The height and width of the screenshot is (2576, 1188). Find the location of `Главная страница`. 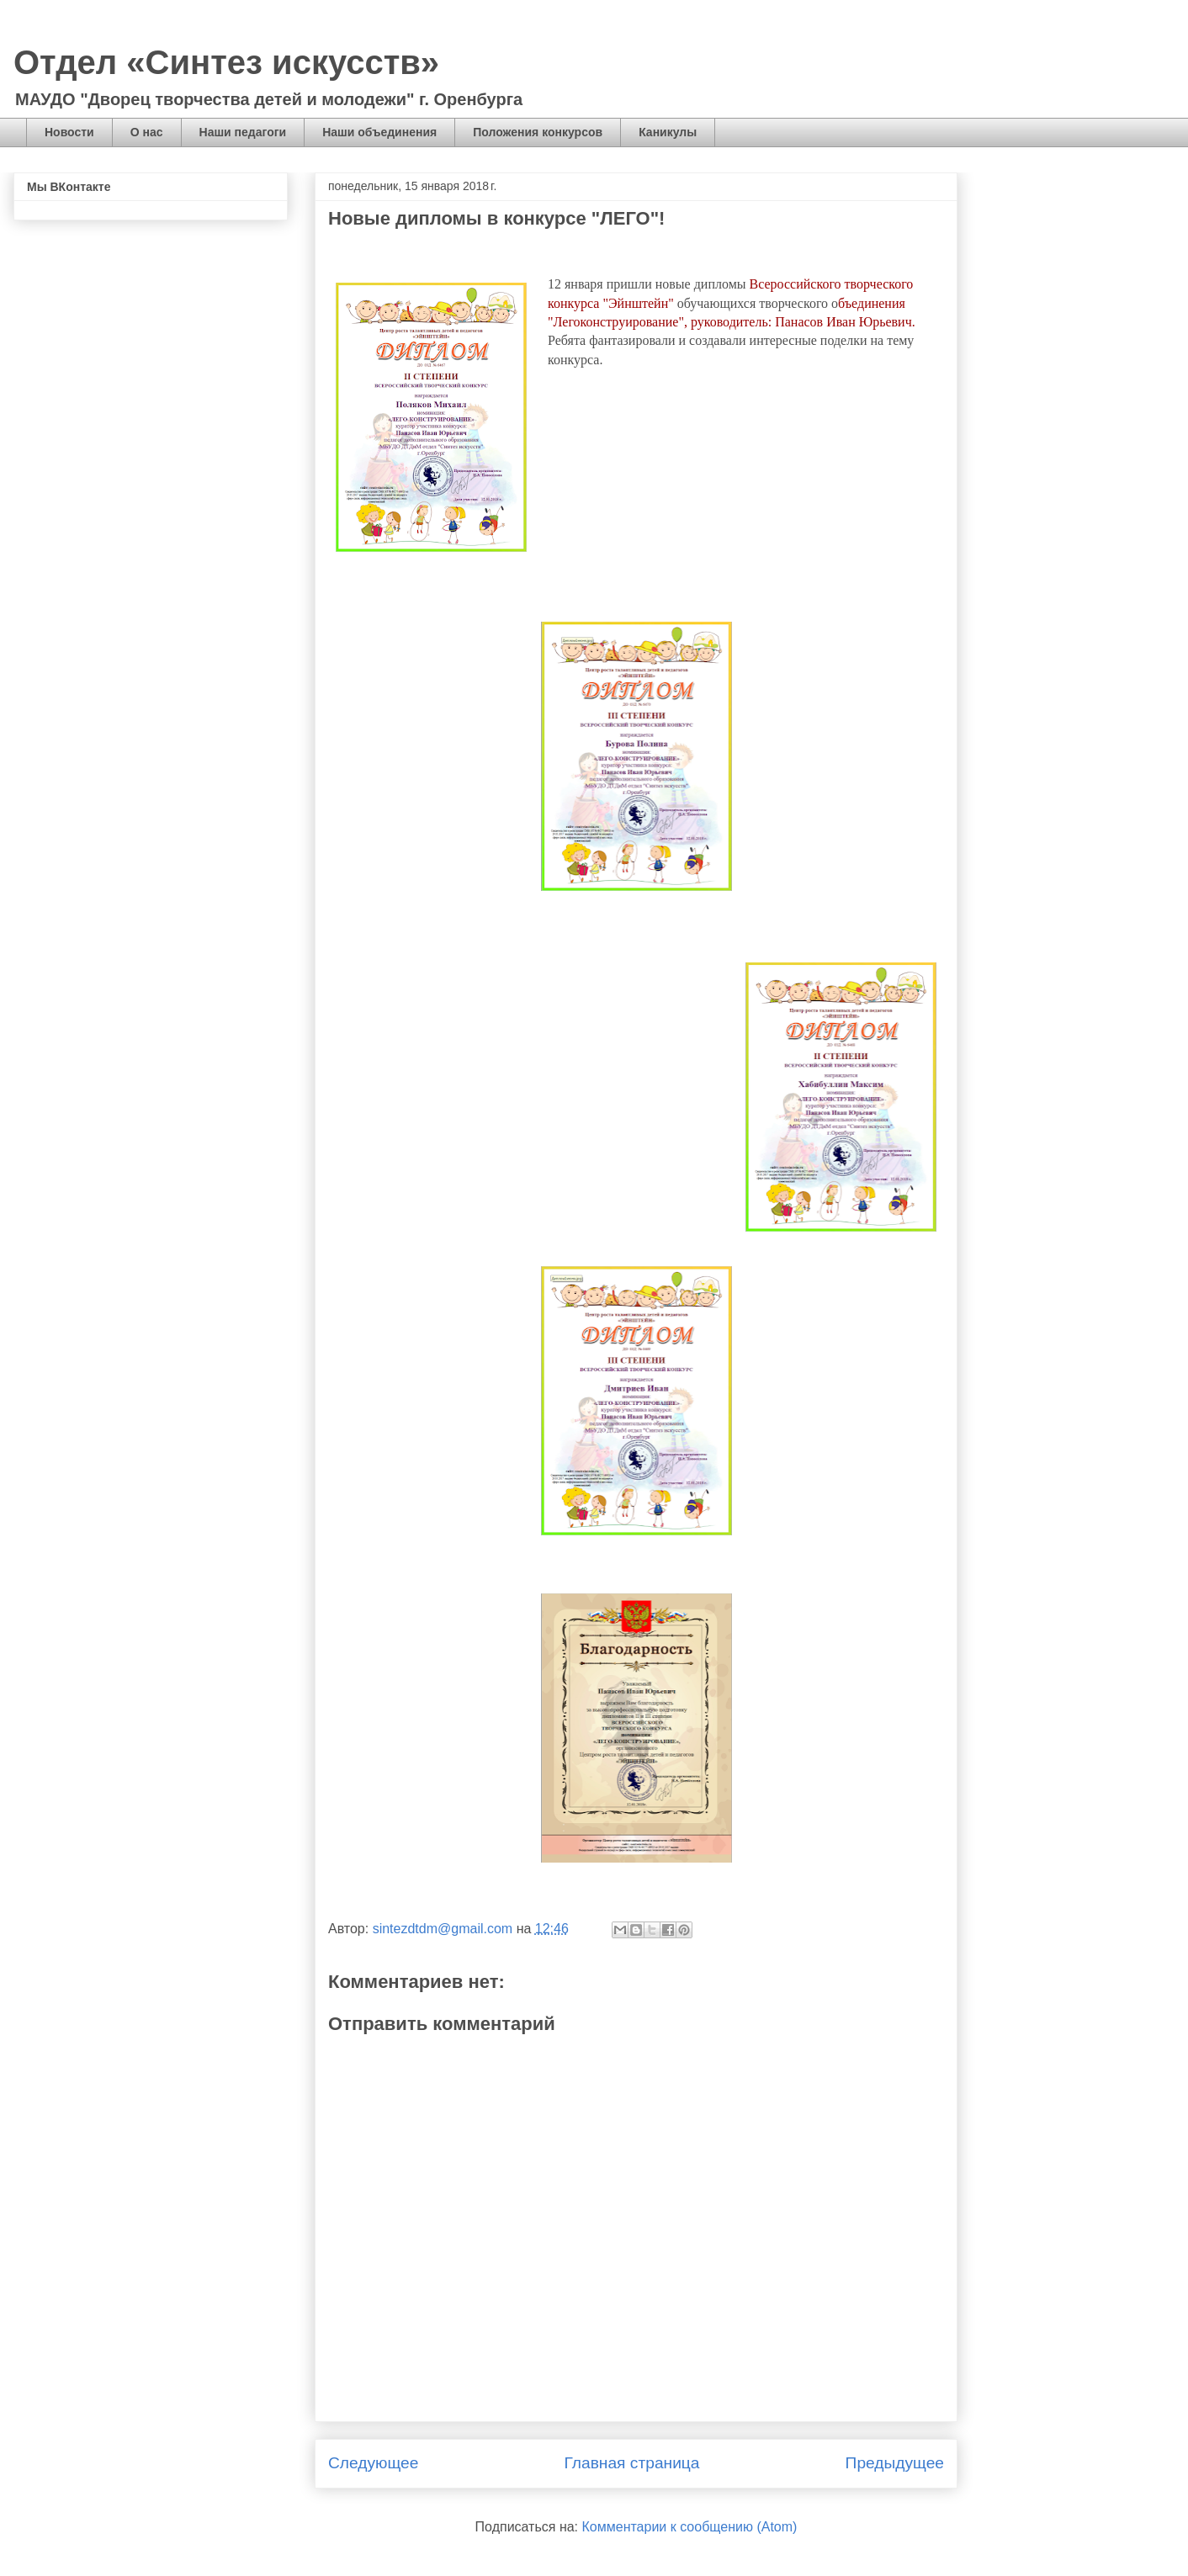

Главная страница is located at coordinates (631, 2463).